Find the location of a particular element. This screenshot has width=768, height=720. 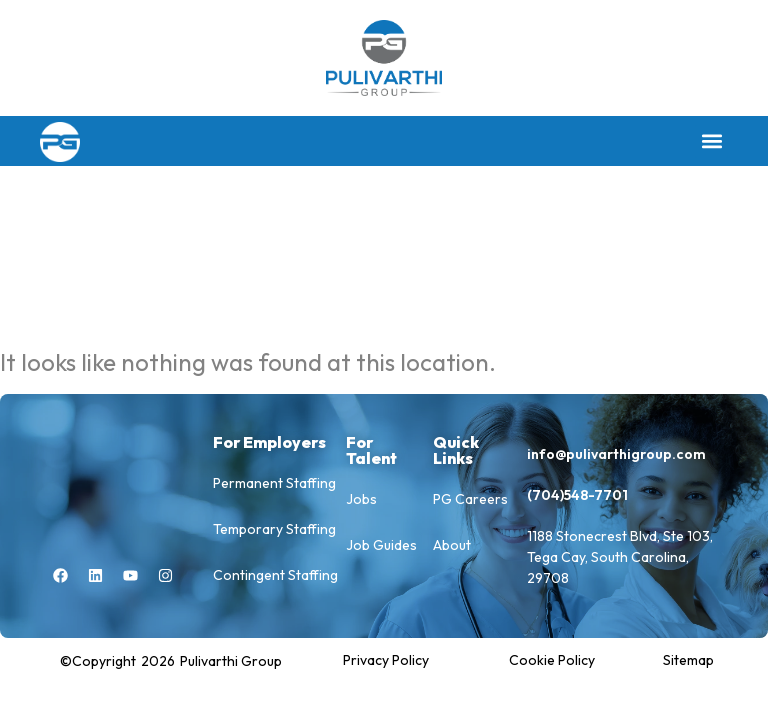

Temporary Staffing is located at coordinates (274, 529).